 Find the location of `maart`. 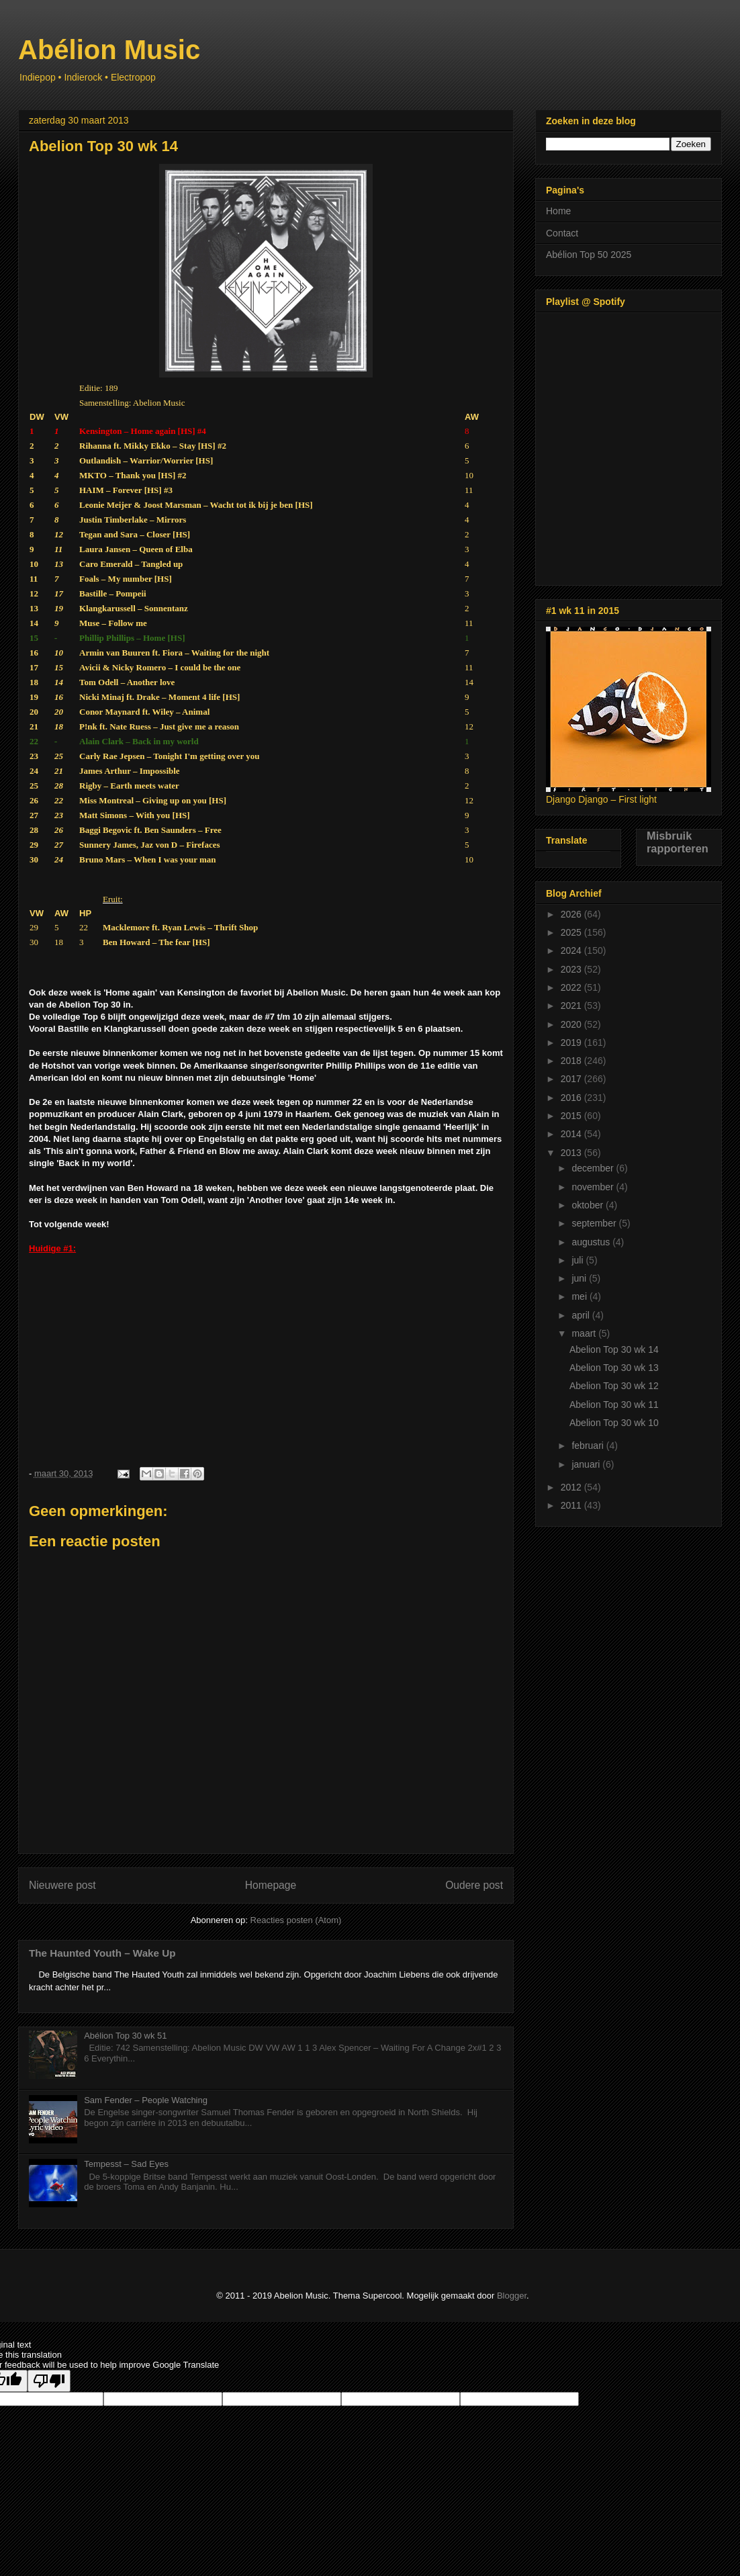

maart is located at coordinates (584, 1333).